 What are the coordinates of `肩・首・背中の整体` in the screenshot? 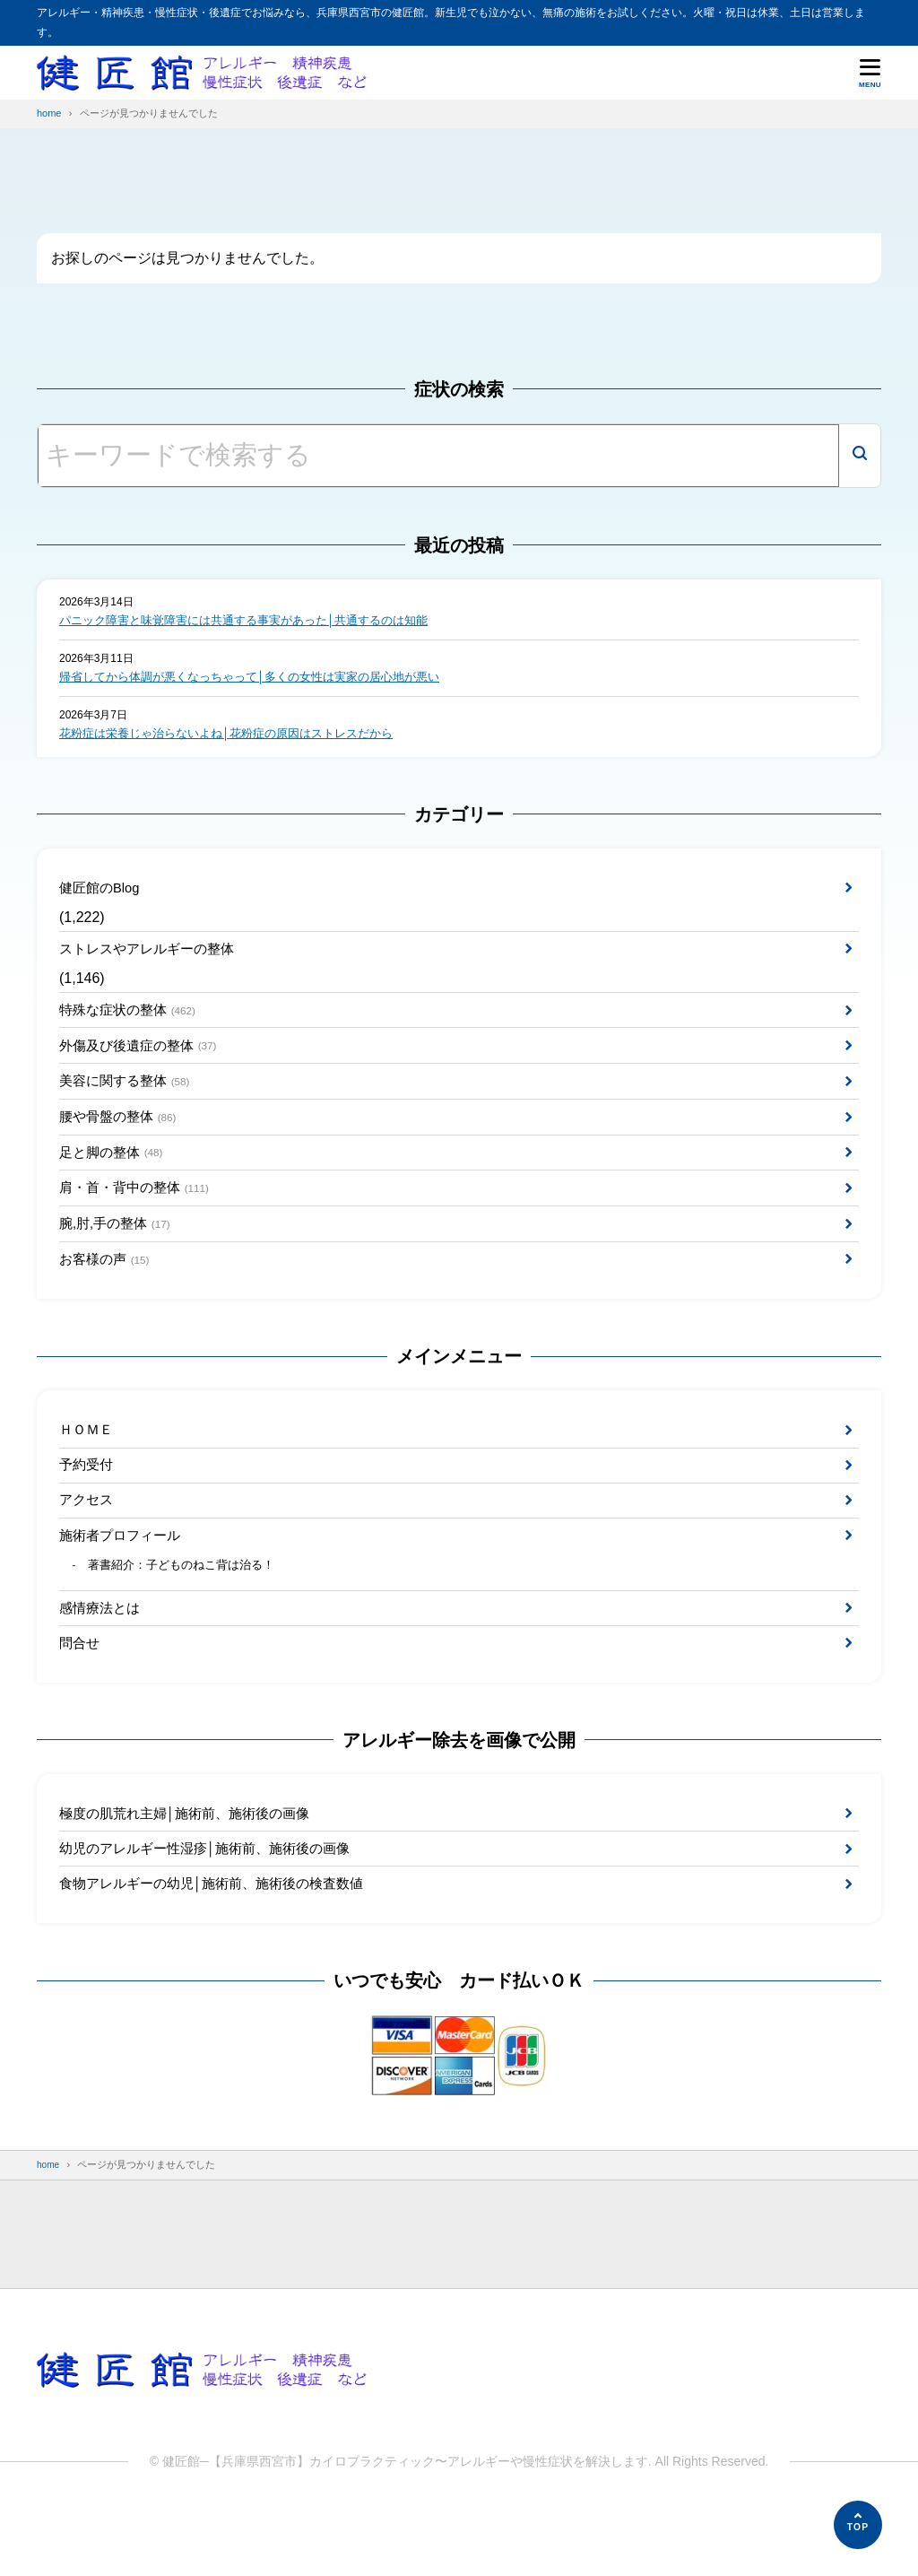 It's located at (139, 1216).